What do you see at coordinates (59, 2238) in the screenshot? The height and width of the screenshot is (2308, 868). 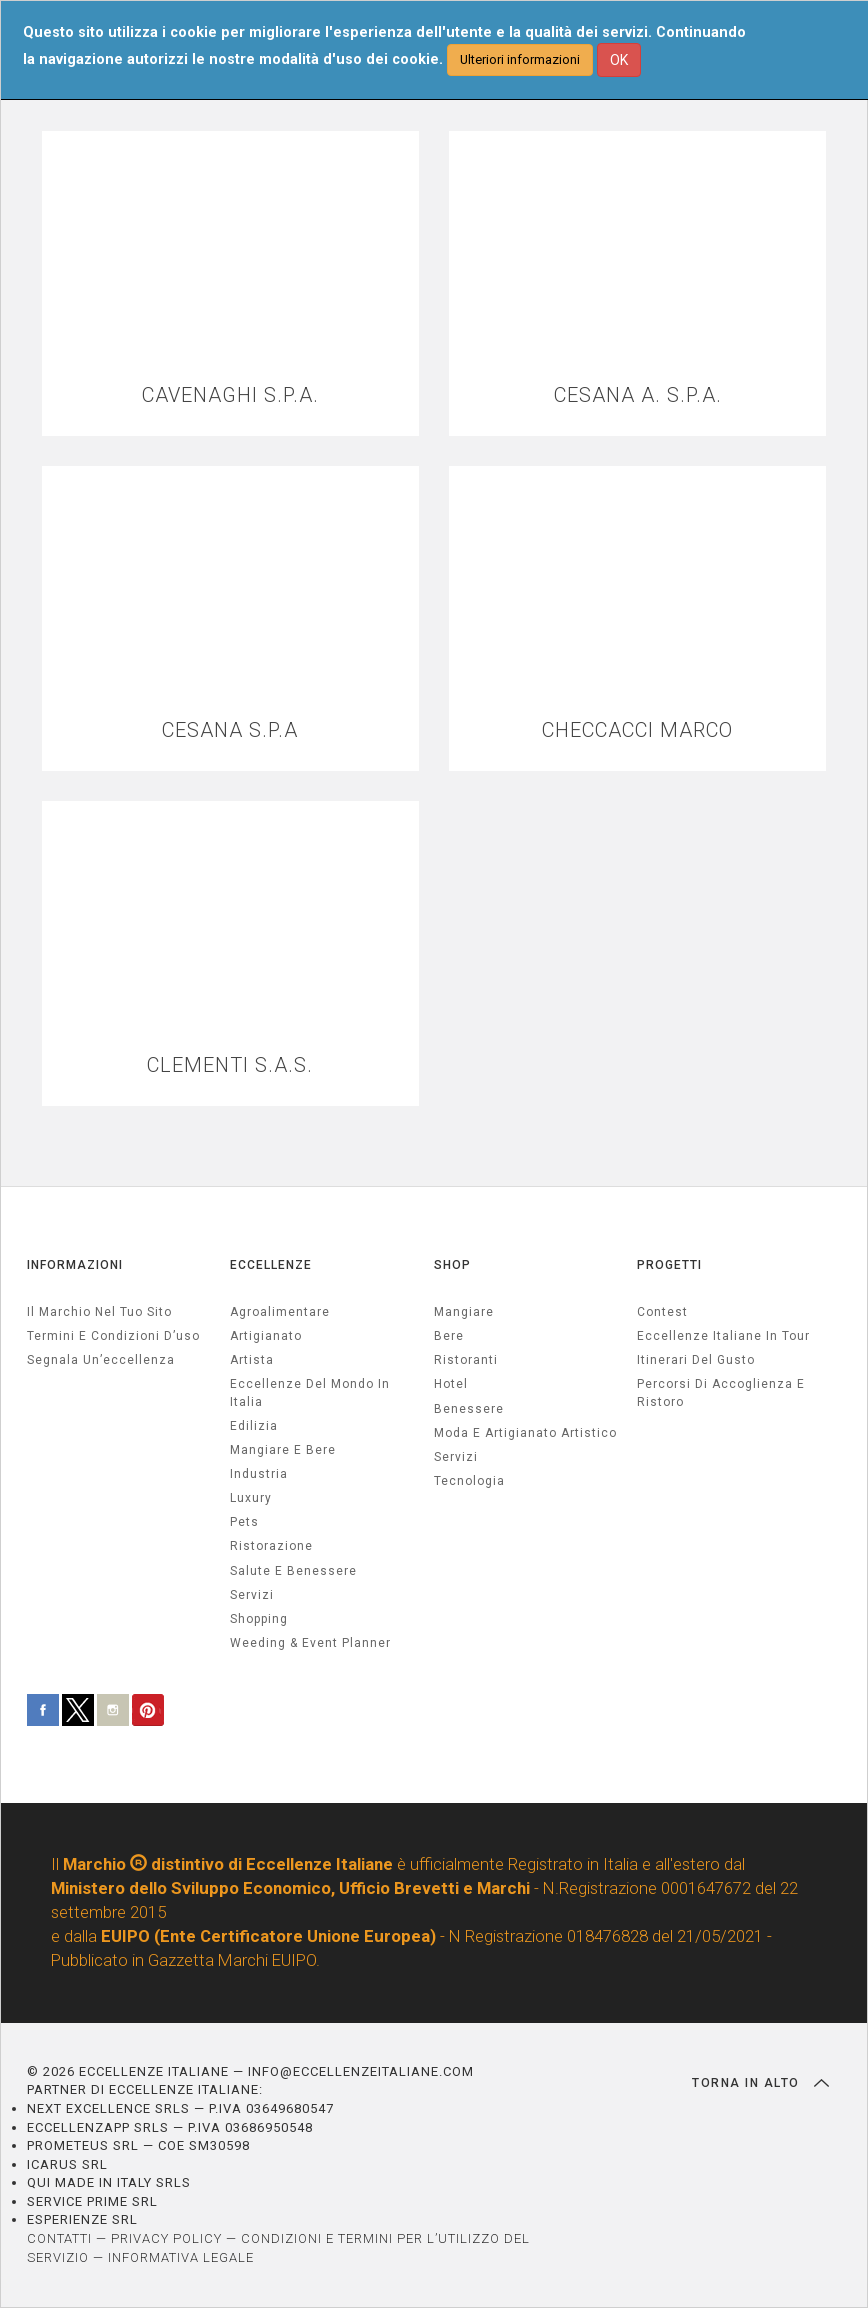 I see `CONTATTI` at bounding box center [59, 2238].